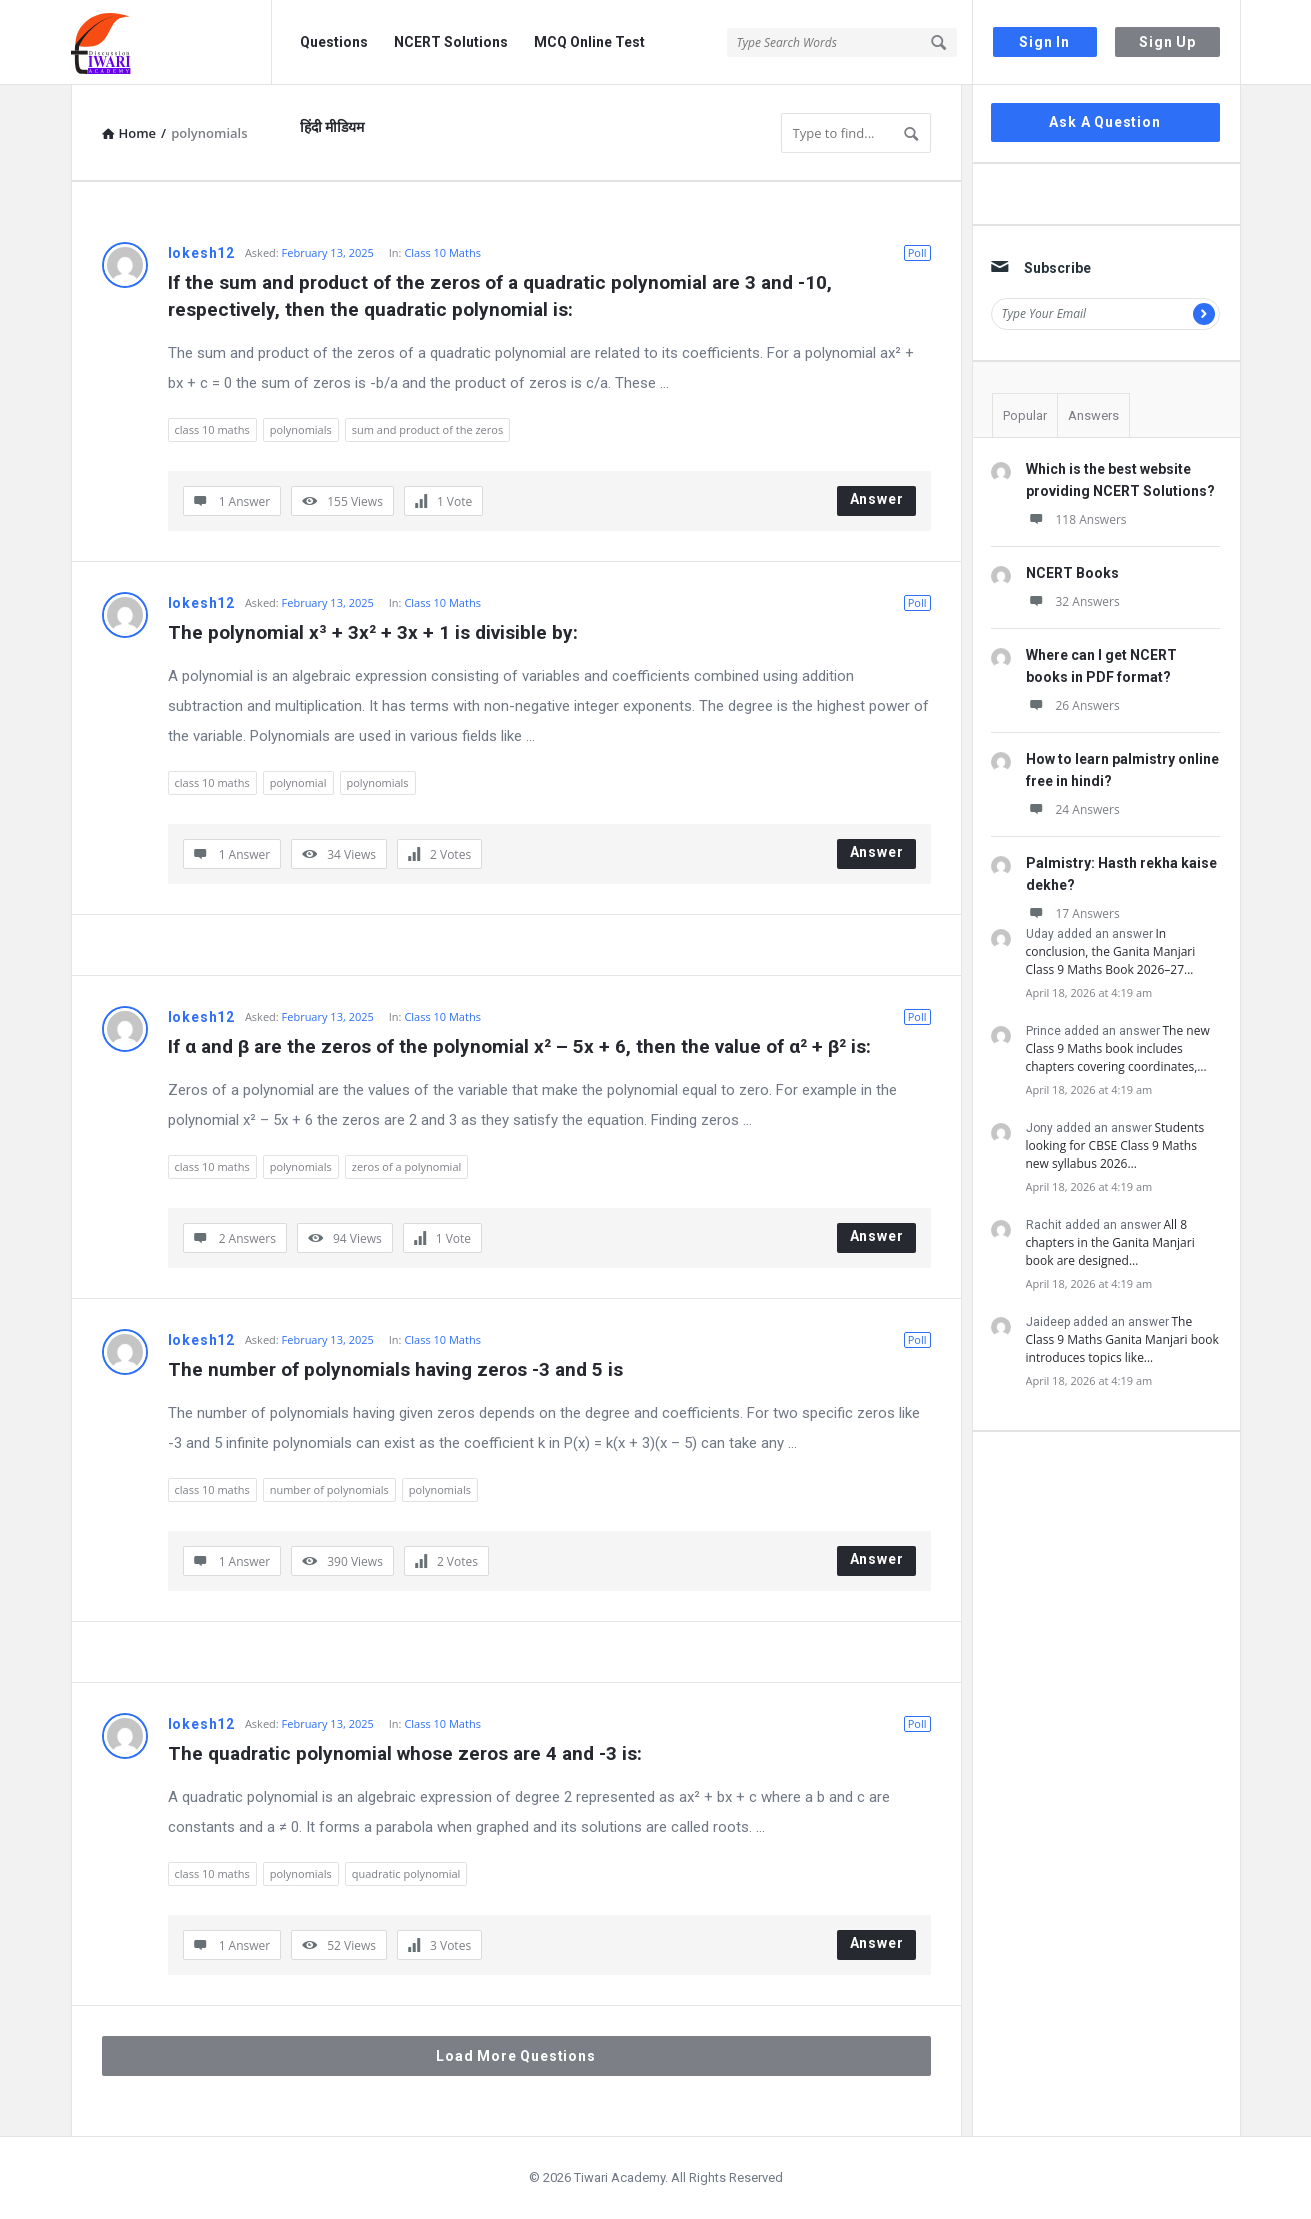 Image resolution: width=1311 pixels, height=2219 pixels. What do you see at coordinates (1110, 1242) in the screenshot?
I see `All 8 chapters in the Ganita Manjari book are designed…` at bounding box center [1110, 1242].